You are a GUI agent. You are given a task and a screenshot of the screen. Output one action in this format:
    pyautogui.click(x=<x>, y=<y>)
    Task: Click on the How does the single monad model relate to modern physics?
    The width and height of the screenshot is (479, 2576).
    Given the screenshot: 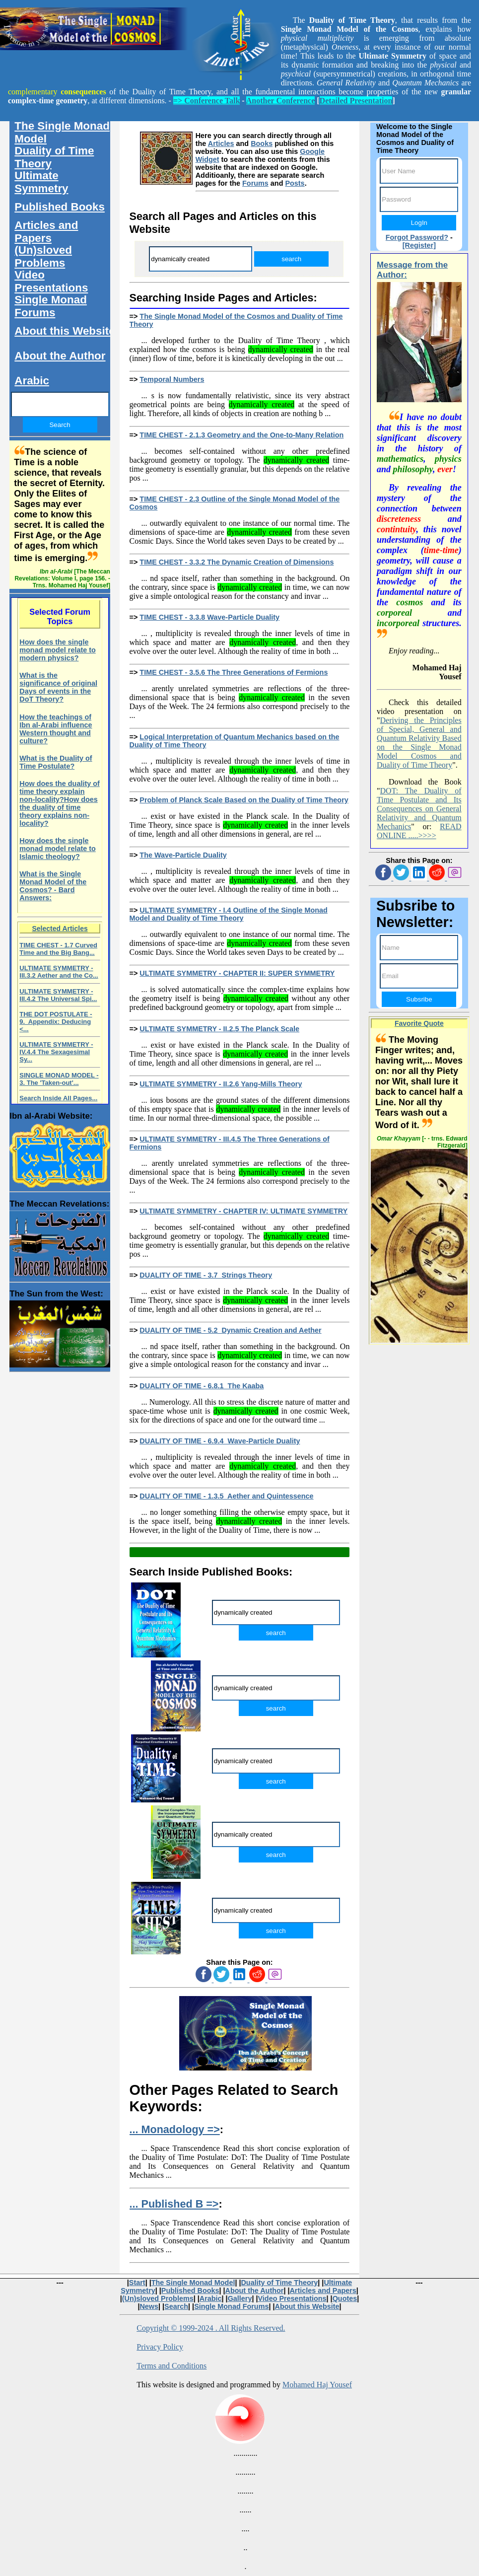 What is the action you would take?
    pyautogui.click(x=57, y=650)
    